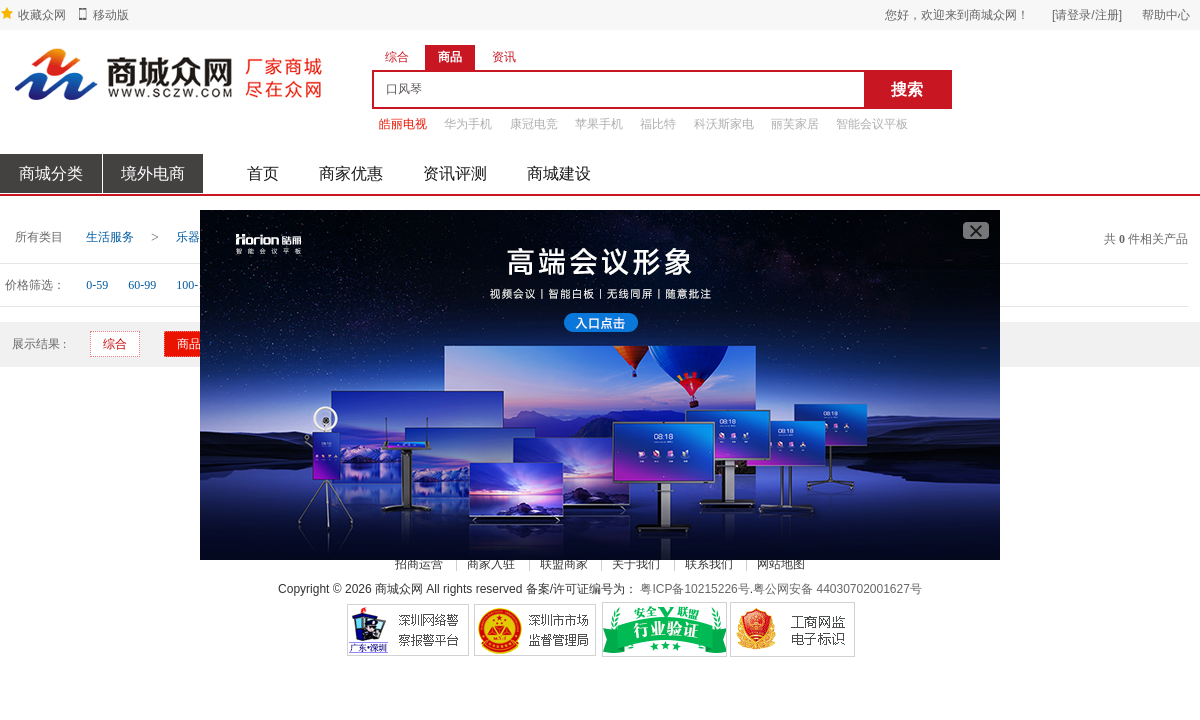 This screenshot has height=720, width=1200. Describe the element at coordinates (97, 285) in the screenshot. I see `0-59` at that location.